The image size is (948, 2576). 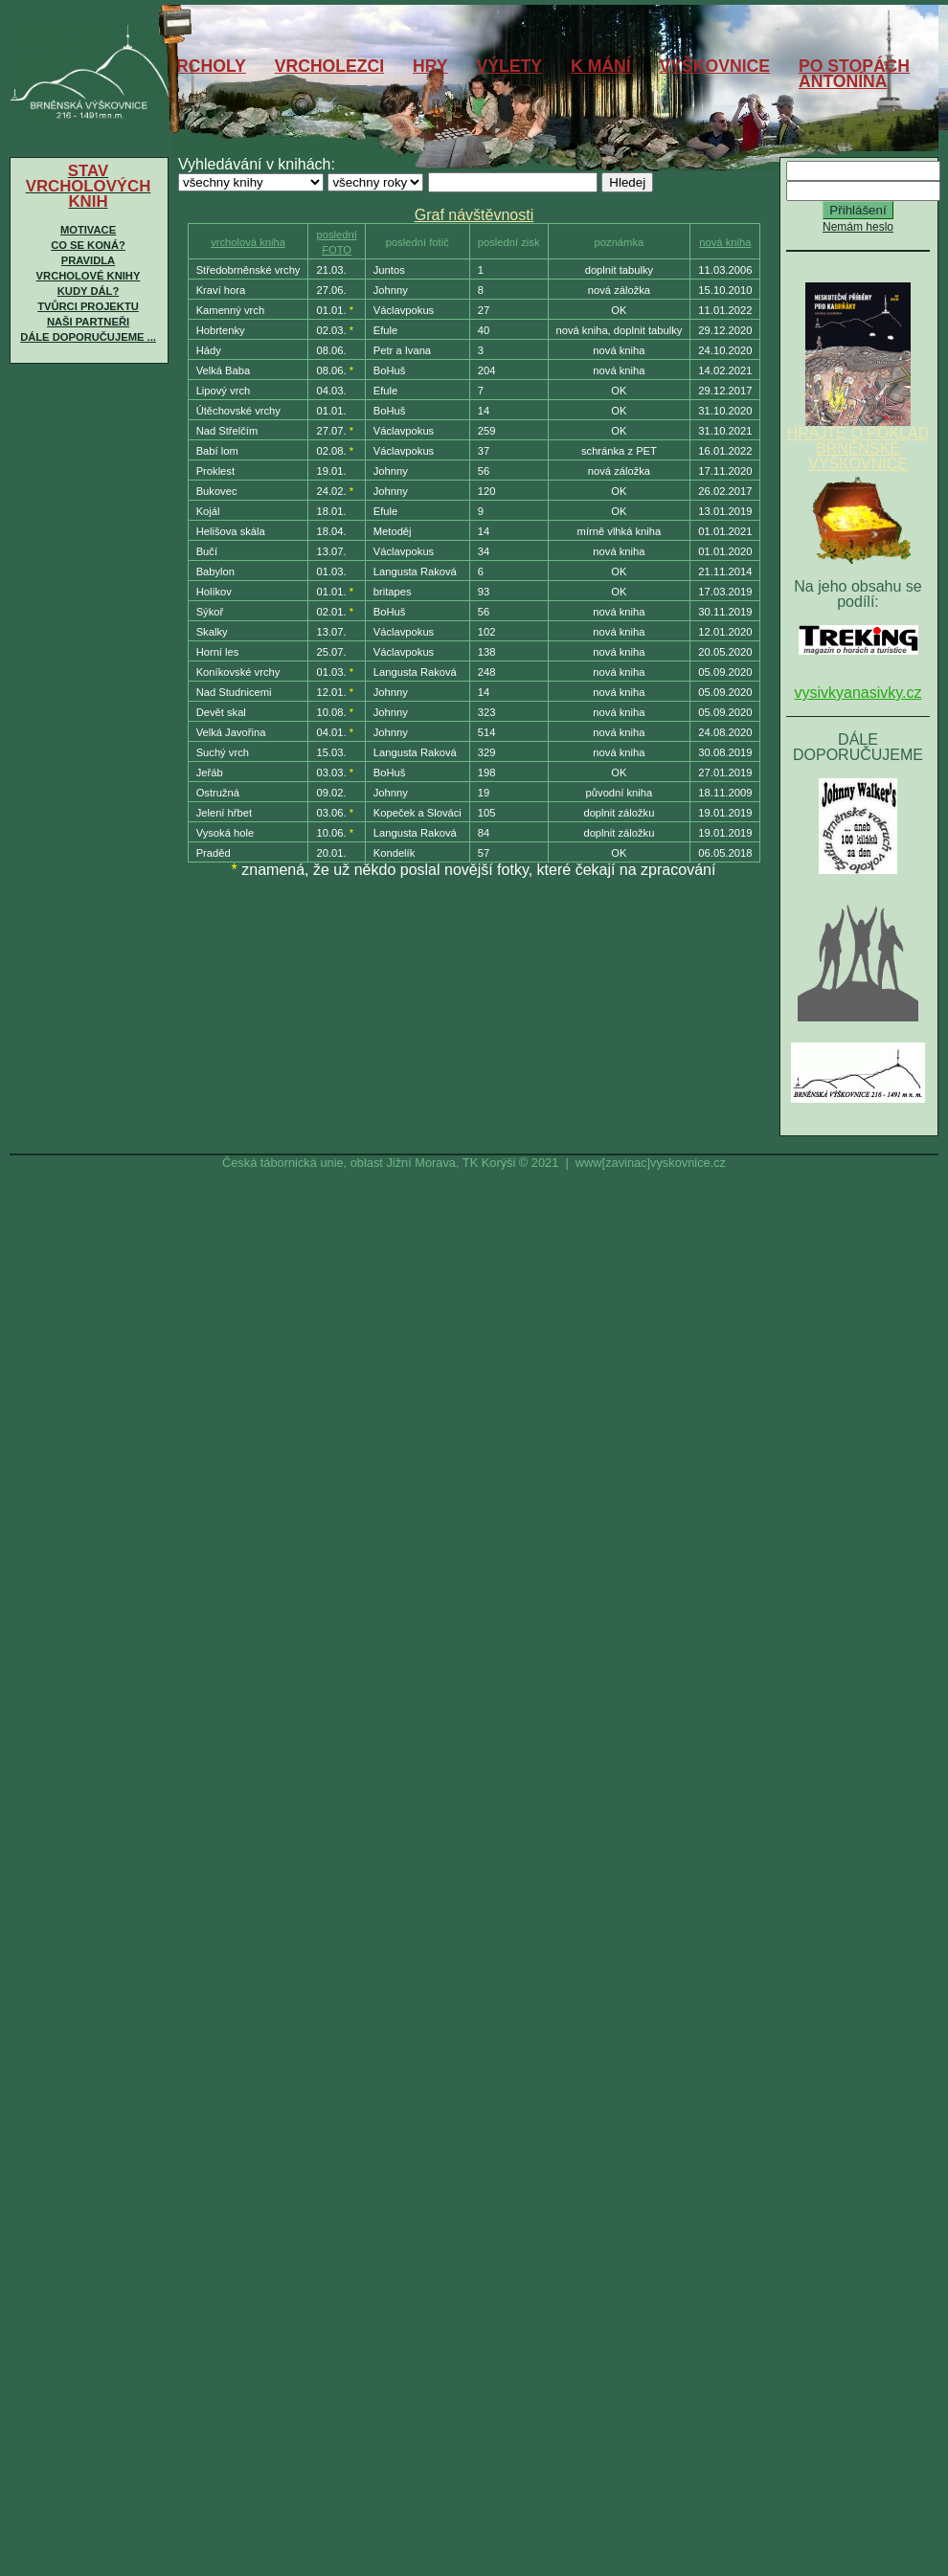 What do you see at coordinates (331, 511) in the screenshot?
I see `18.01.` at bounding box center [331, 511].